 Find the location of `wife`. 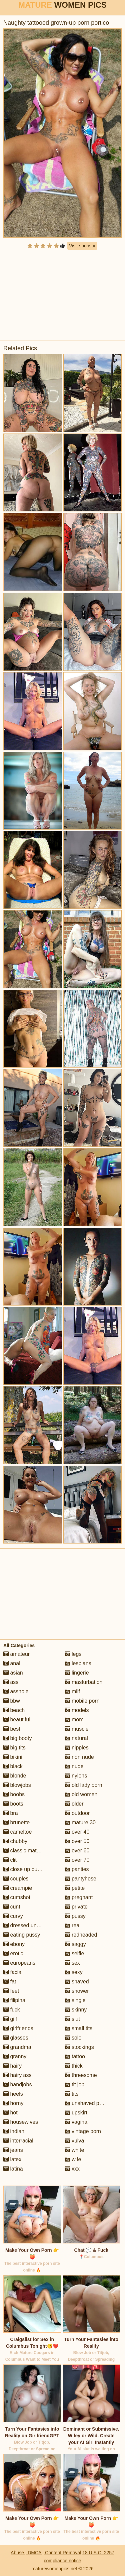

wife is located at coordinates (73, 2159).